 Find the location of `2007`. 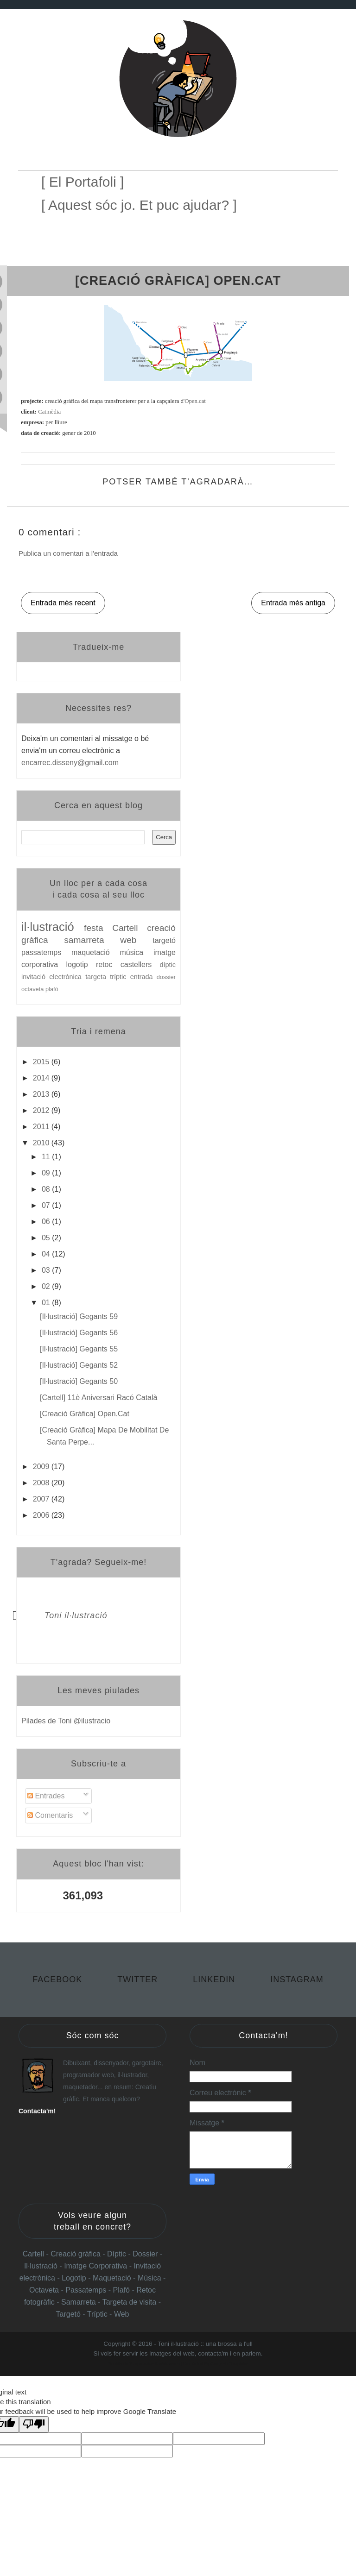

2007 is located at coordinates (42, 1499).